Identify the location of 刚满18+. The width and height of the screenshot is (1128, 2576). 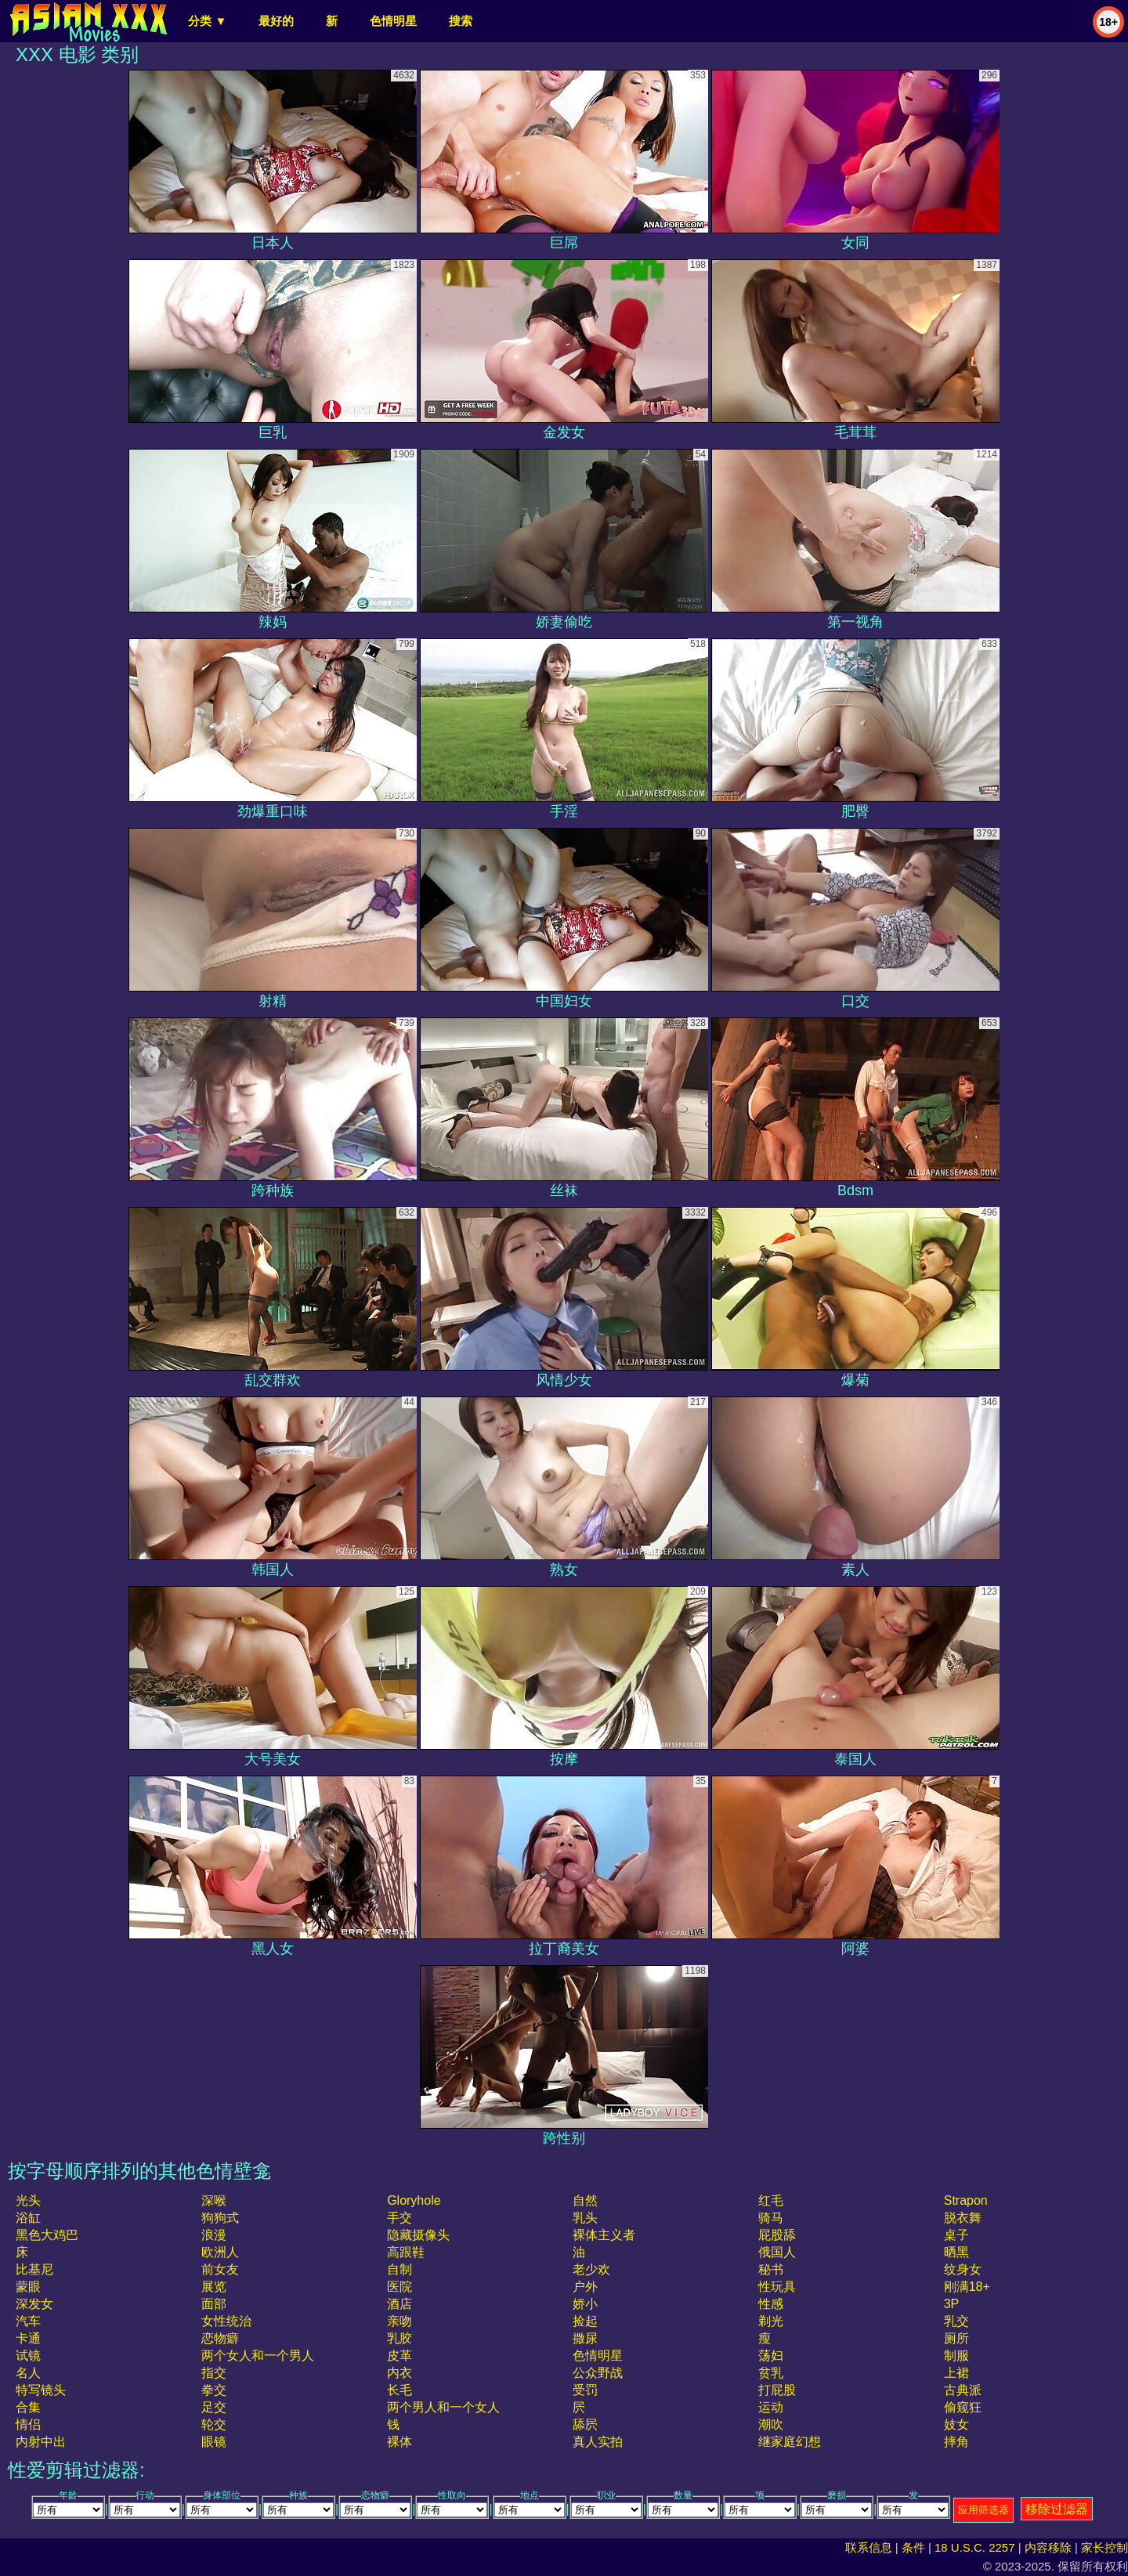
(967, 2286).